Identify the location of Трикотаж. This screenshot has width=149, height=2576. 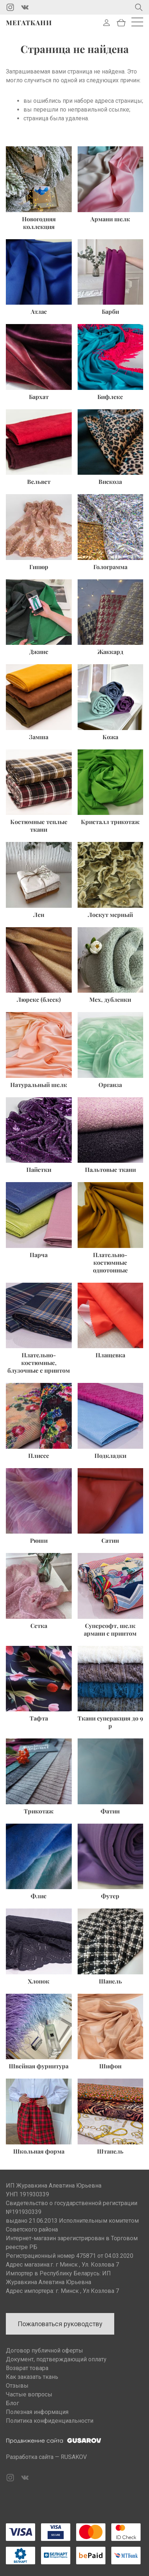
(38, 1811).